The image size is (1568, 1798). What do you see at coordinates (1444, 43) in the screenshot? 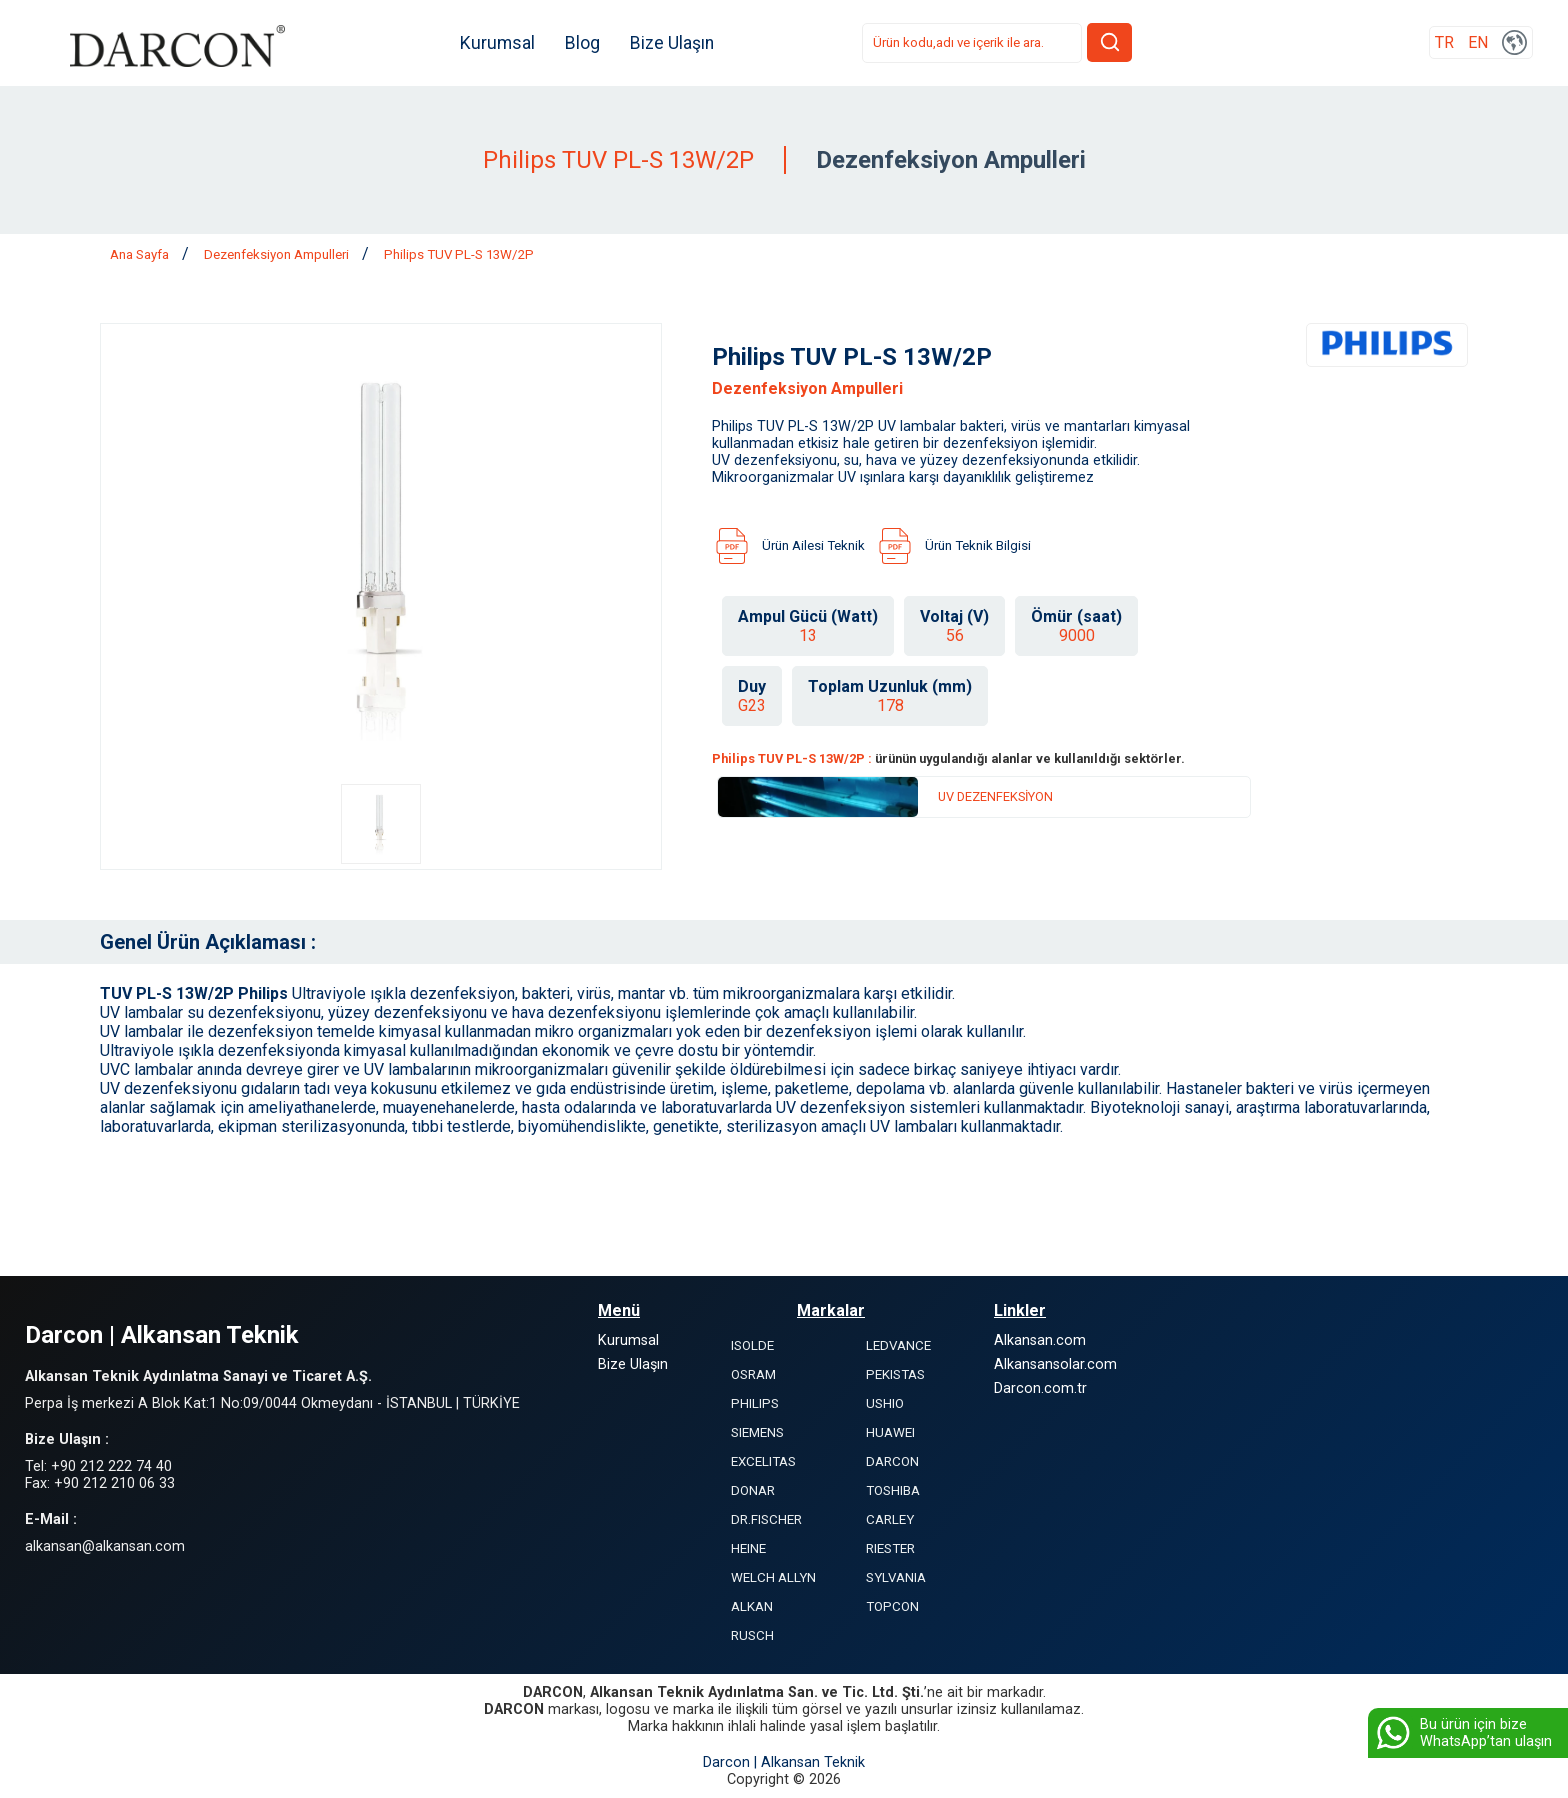
I see `TR` at bounding box center [1444, 43].